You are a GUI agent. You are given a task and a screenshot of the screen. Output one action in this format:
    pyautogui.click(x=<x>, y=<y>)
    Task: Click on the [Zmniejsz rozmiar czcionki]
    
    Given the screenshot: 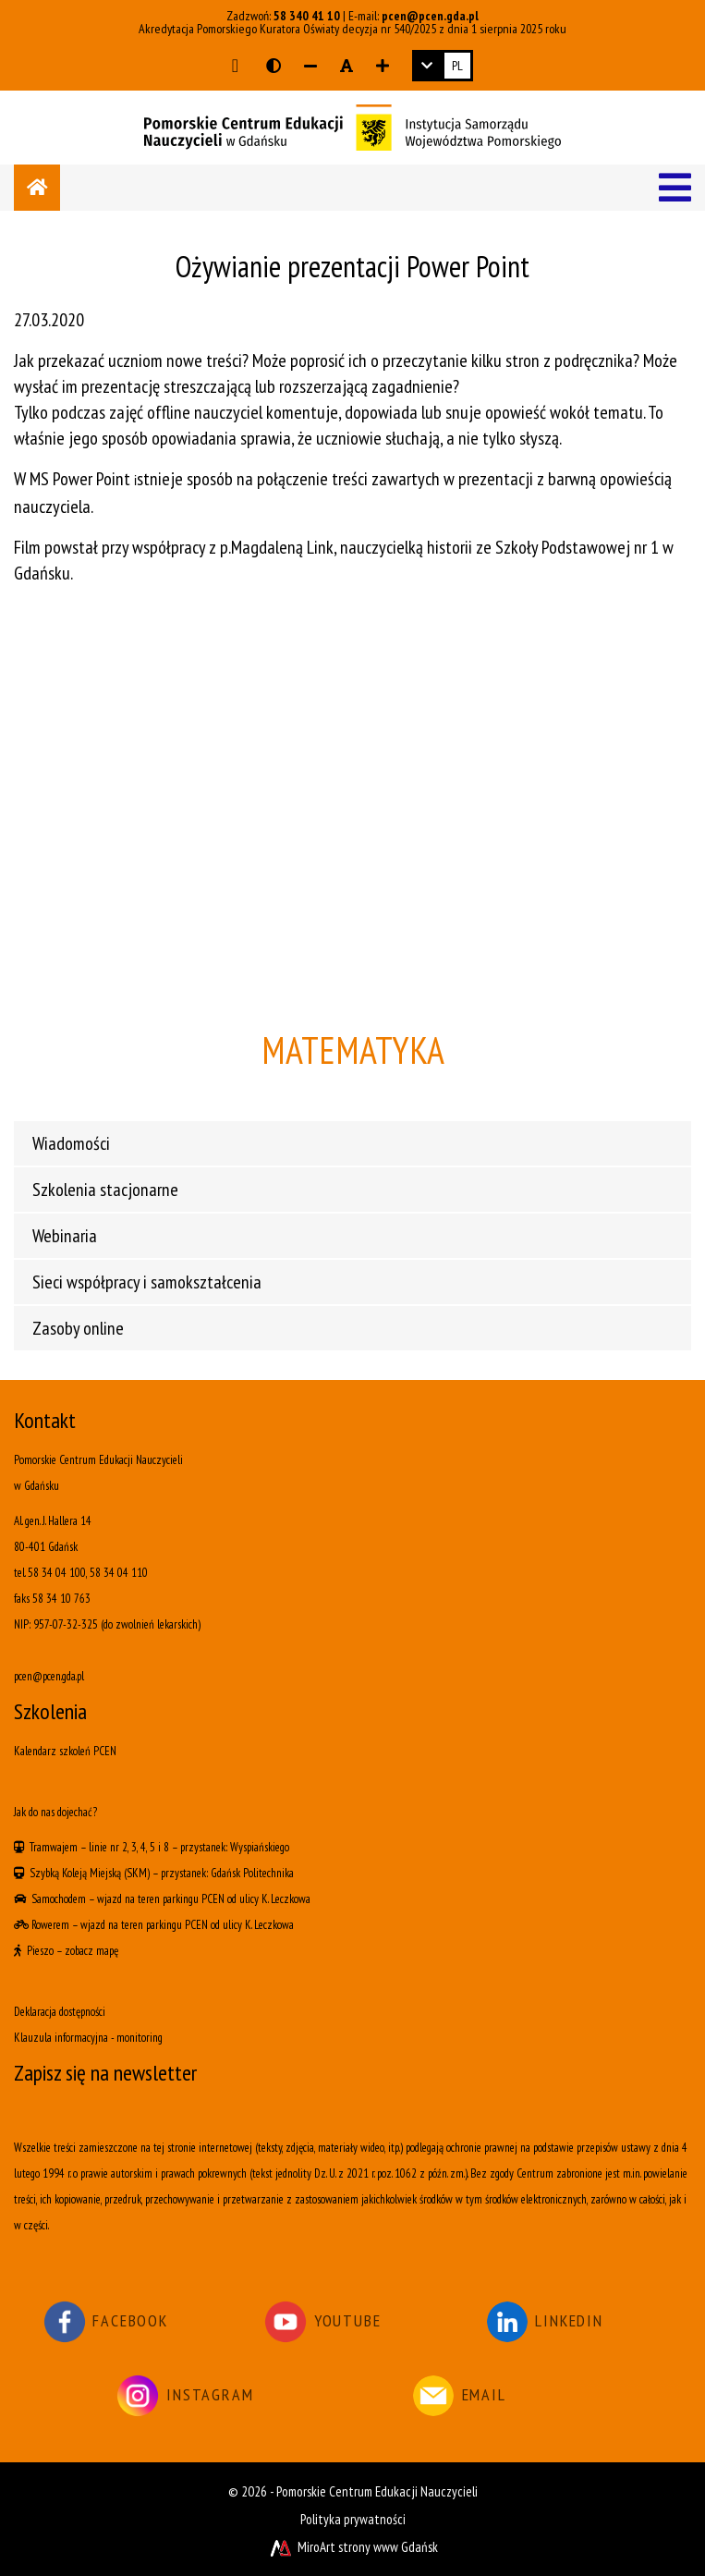 What is the action you would take?
    pyautogui.click(x=310, y=65)
    